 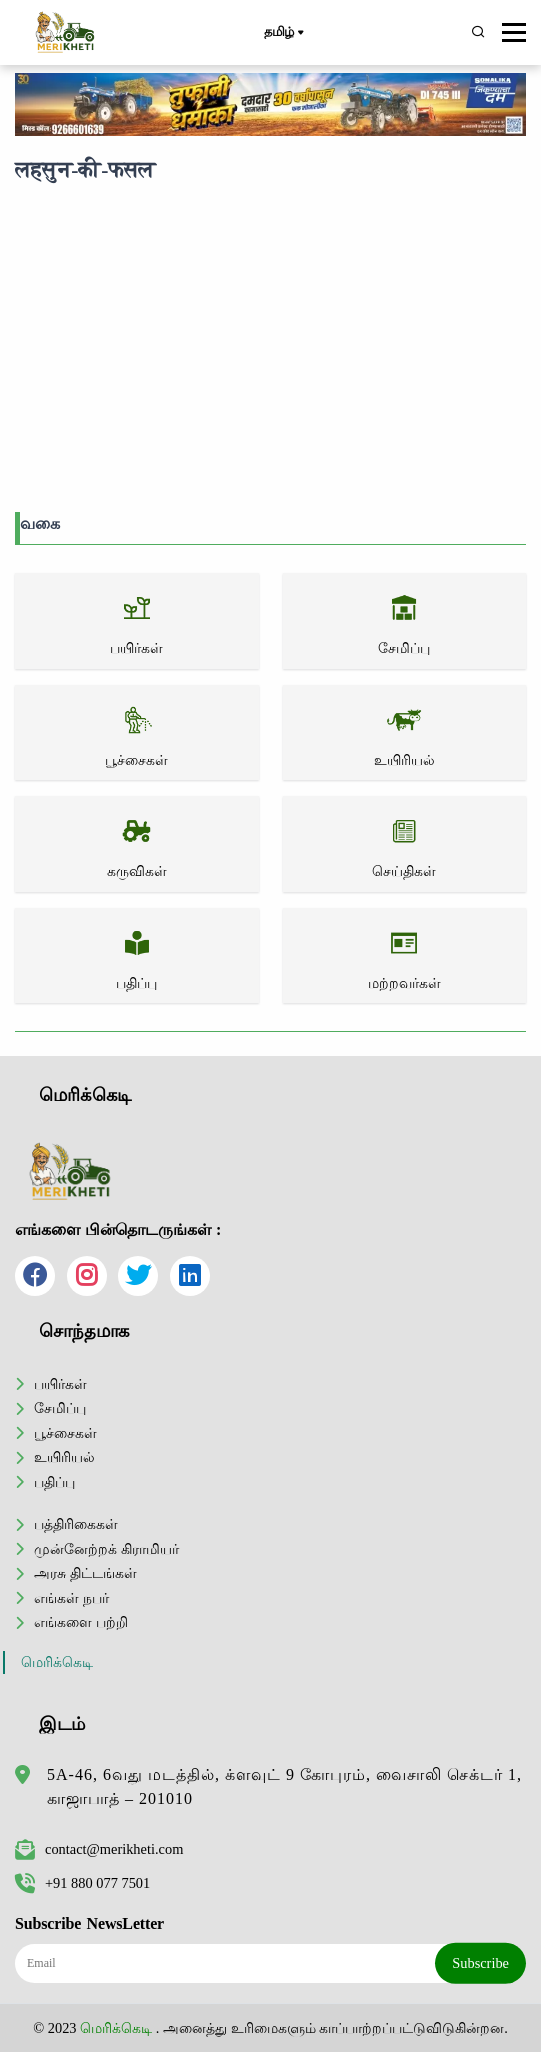 I want to click on 5A-46, 6வது மடத்தில், க்ளவுட் 9 கோபுரம், வைசாலி செக்டர் 1, காஜாபாத் – 201010, so click(x=284, y=1786).